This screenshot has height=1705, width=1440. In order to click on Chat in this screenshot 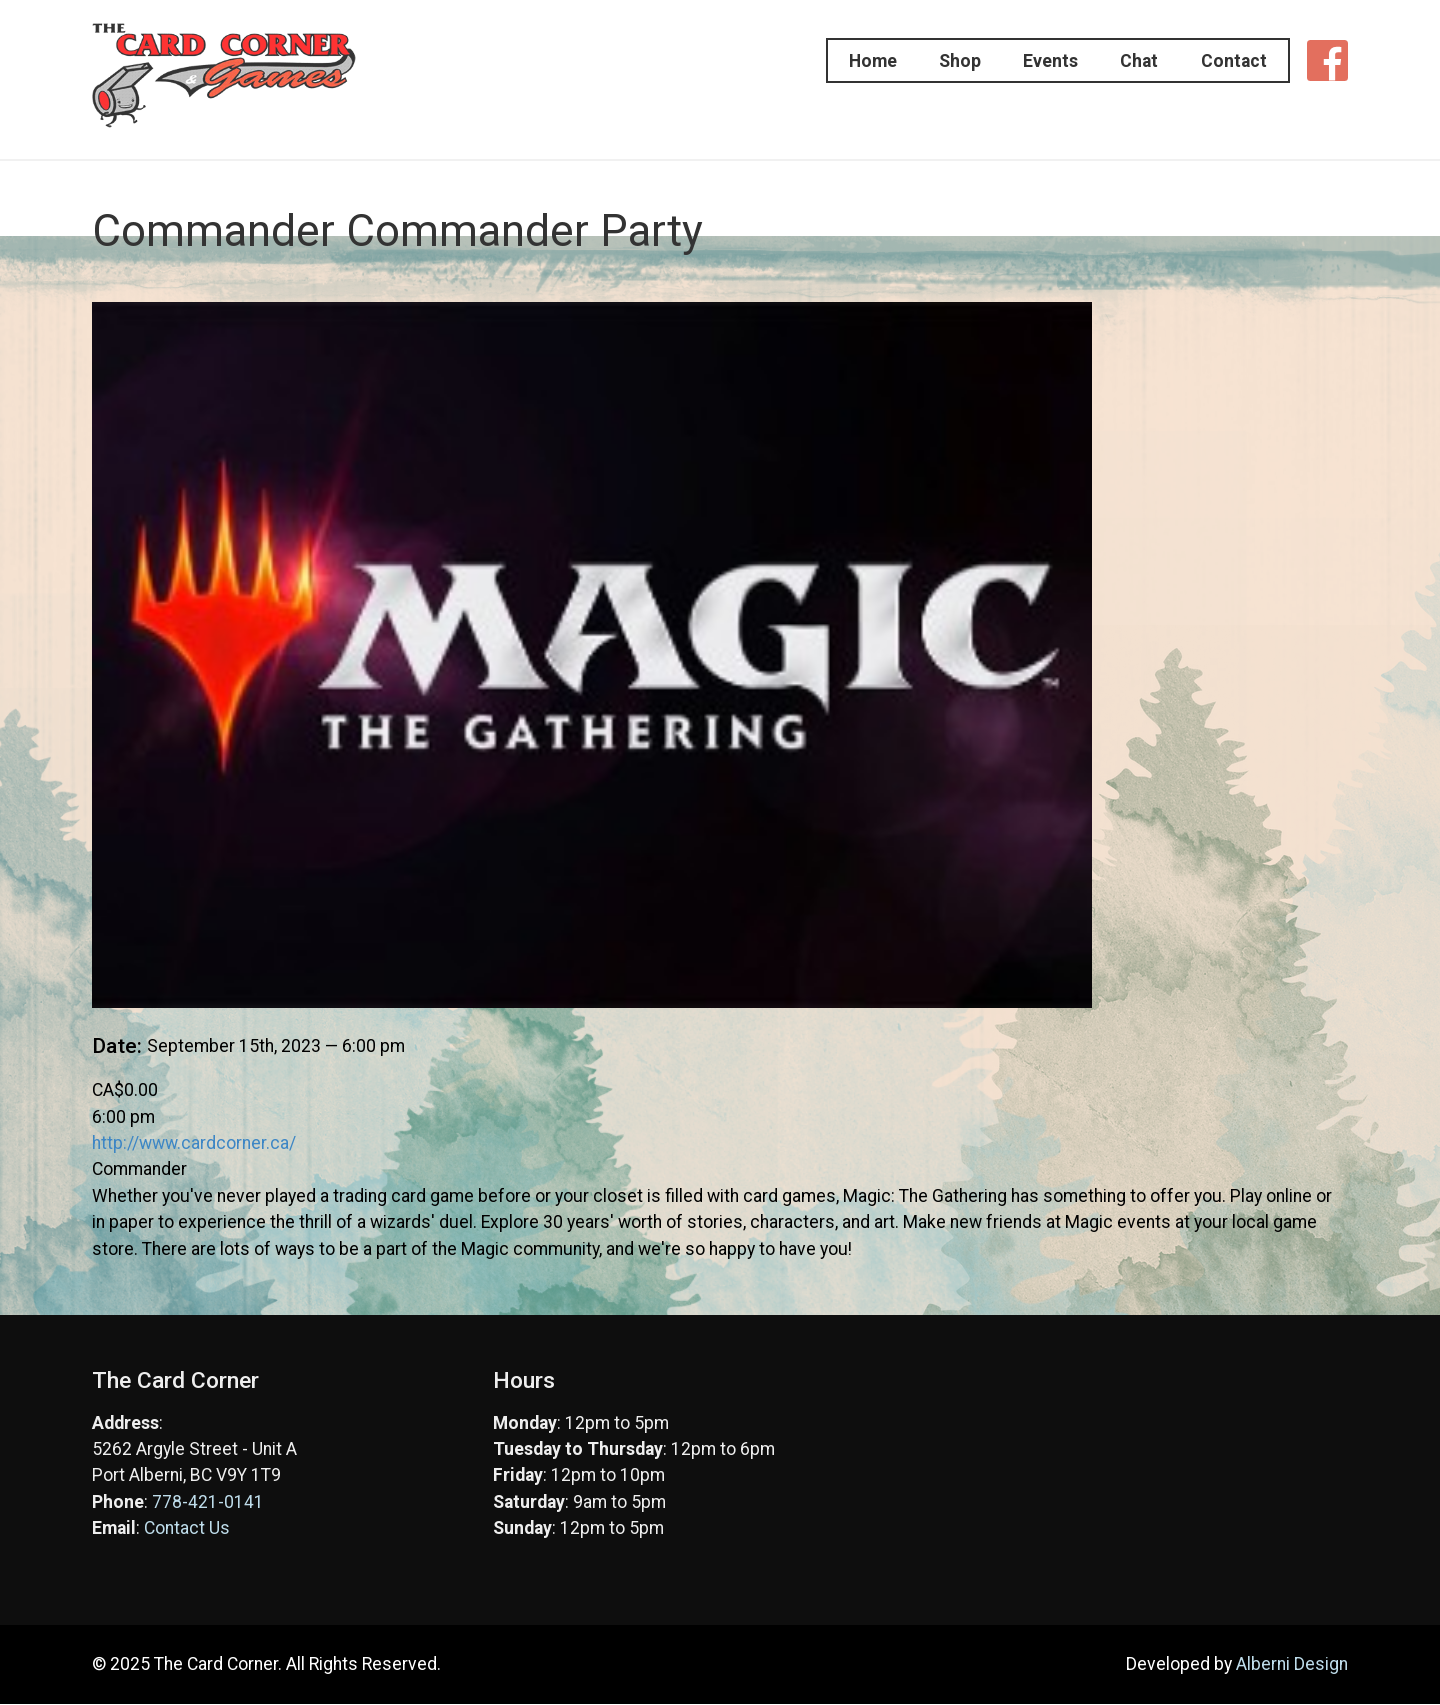, I will do `click(1131, 61)`.